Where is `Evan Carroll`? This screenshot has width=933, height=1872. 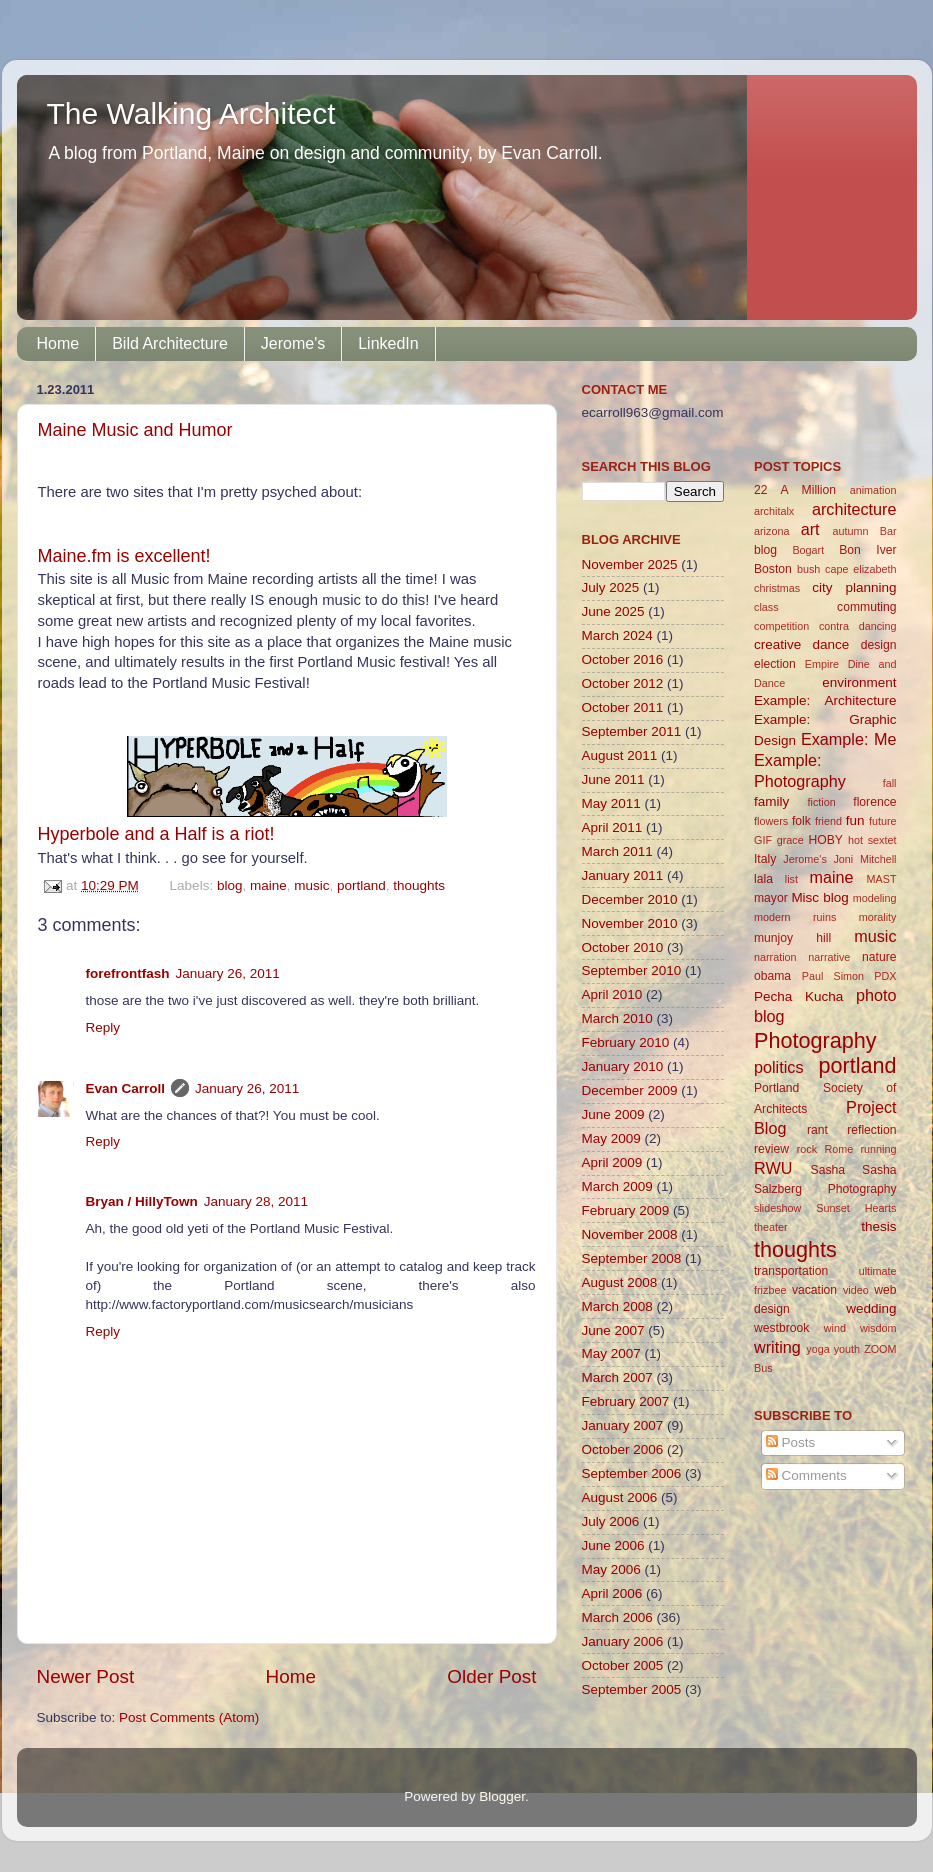
Evan Carroll is located at coordinates (126, 1088).